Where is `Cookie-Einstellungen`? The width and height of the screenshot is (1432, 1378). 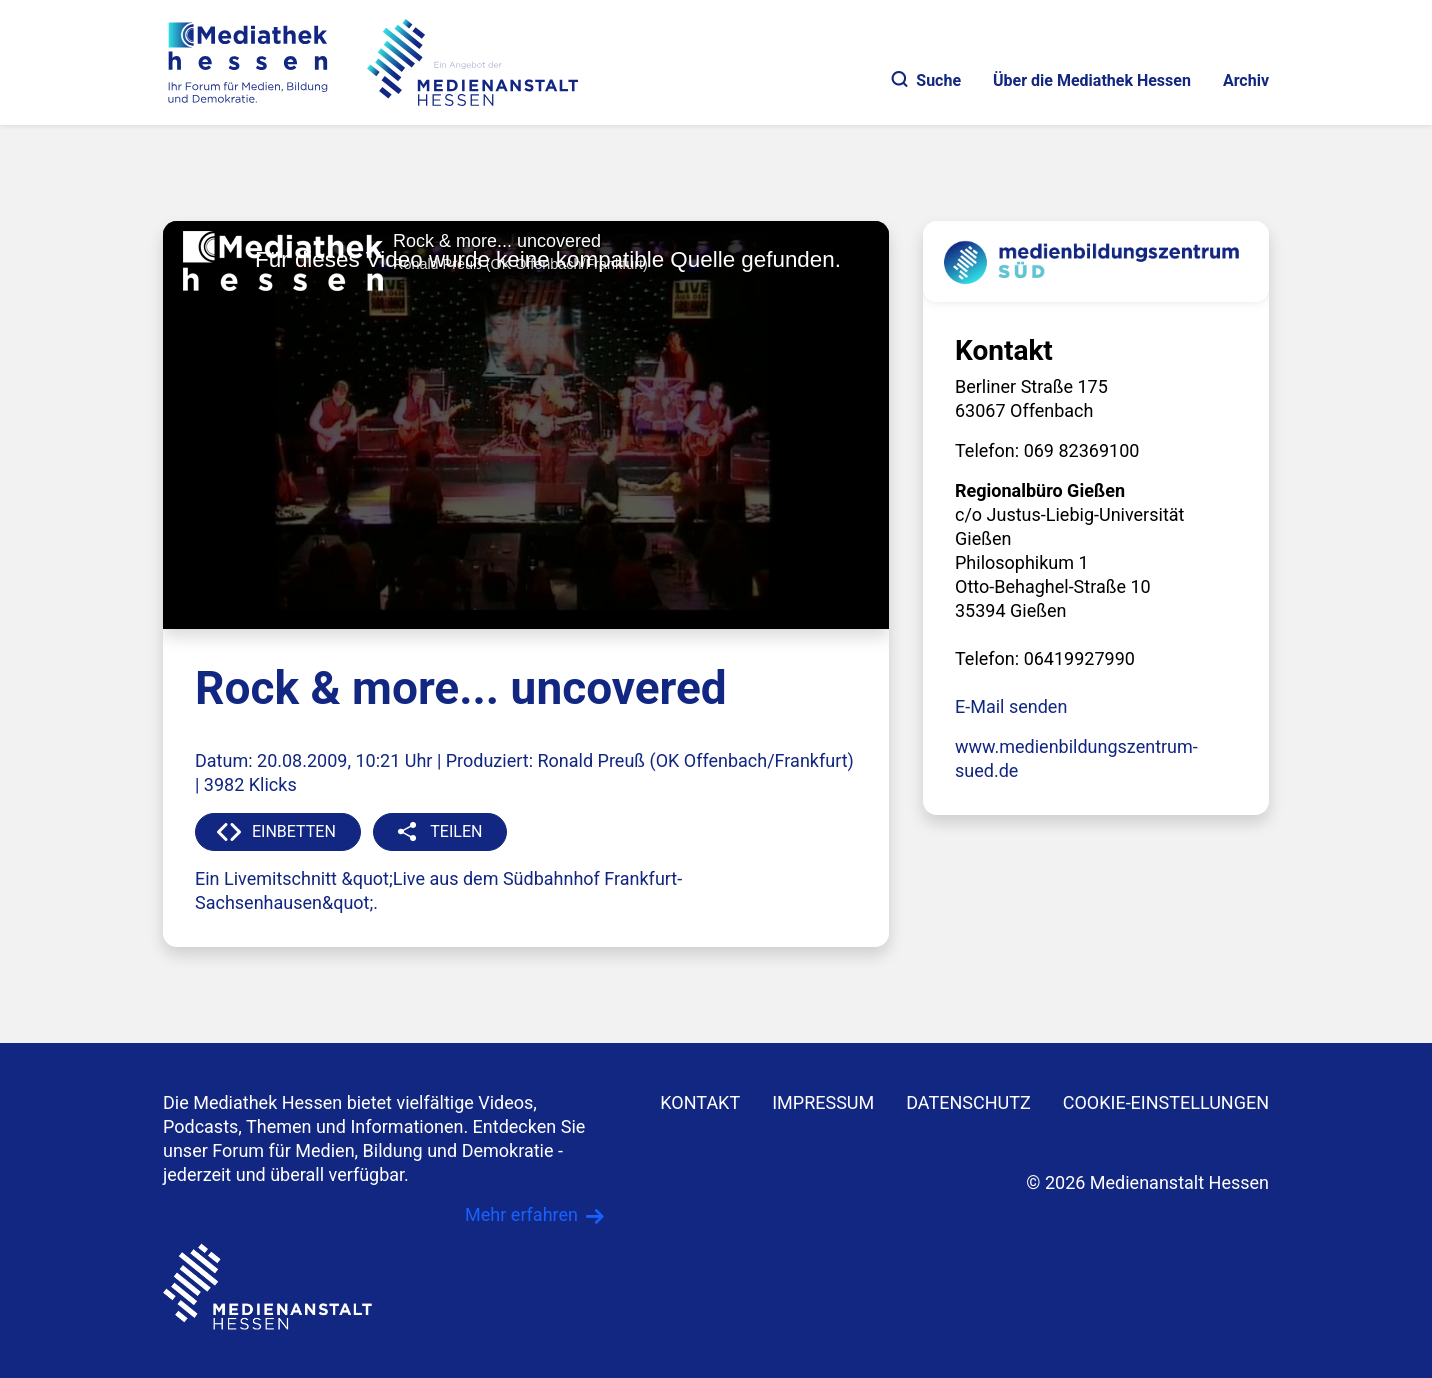
Cookie-Einstellungen is located at coordinates (1166, 1102).